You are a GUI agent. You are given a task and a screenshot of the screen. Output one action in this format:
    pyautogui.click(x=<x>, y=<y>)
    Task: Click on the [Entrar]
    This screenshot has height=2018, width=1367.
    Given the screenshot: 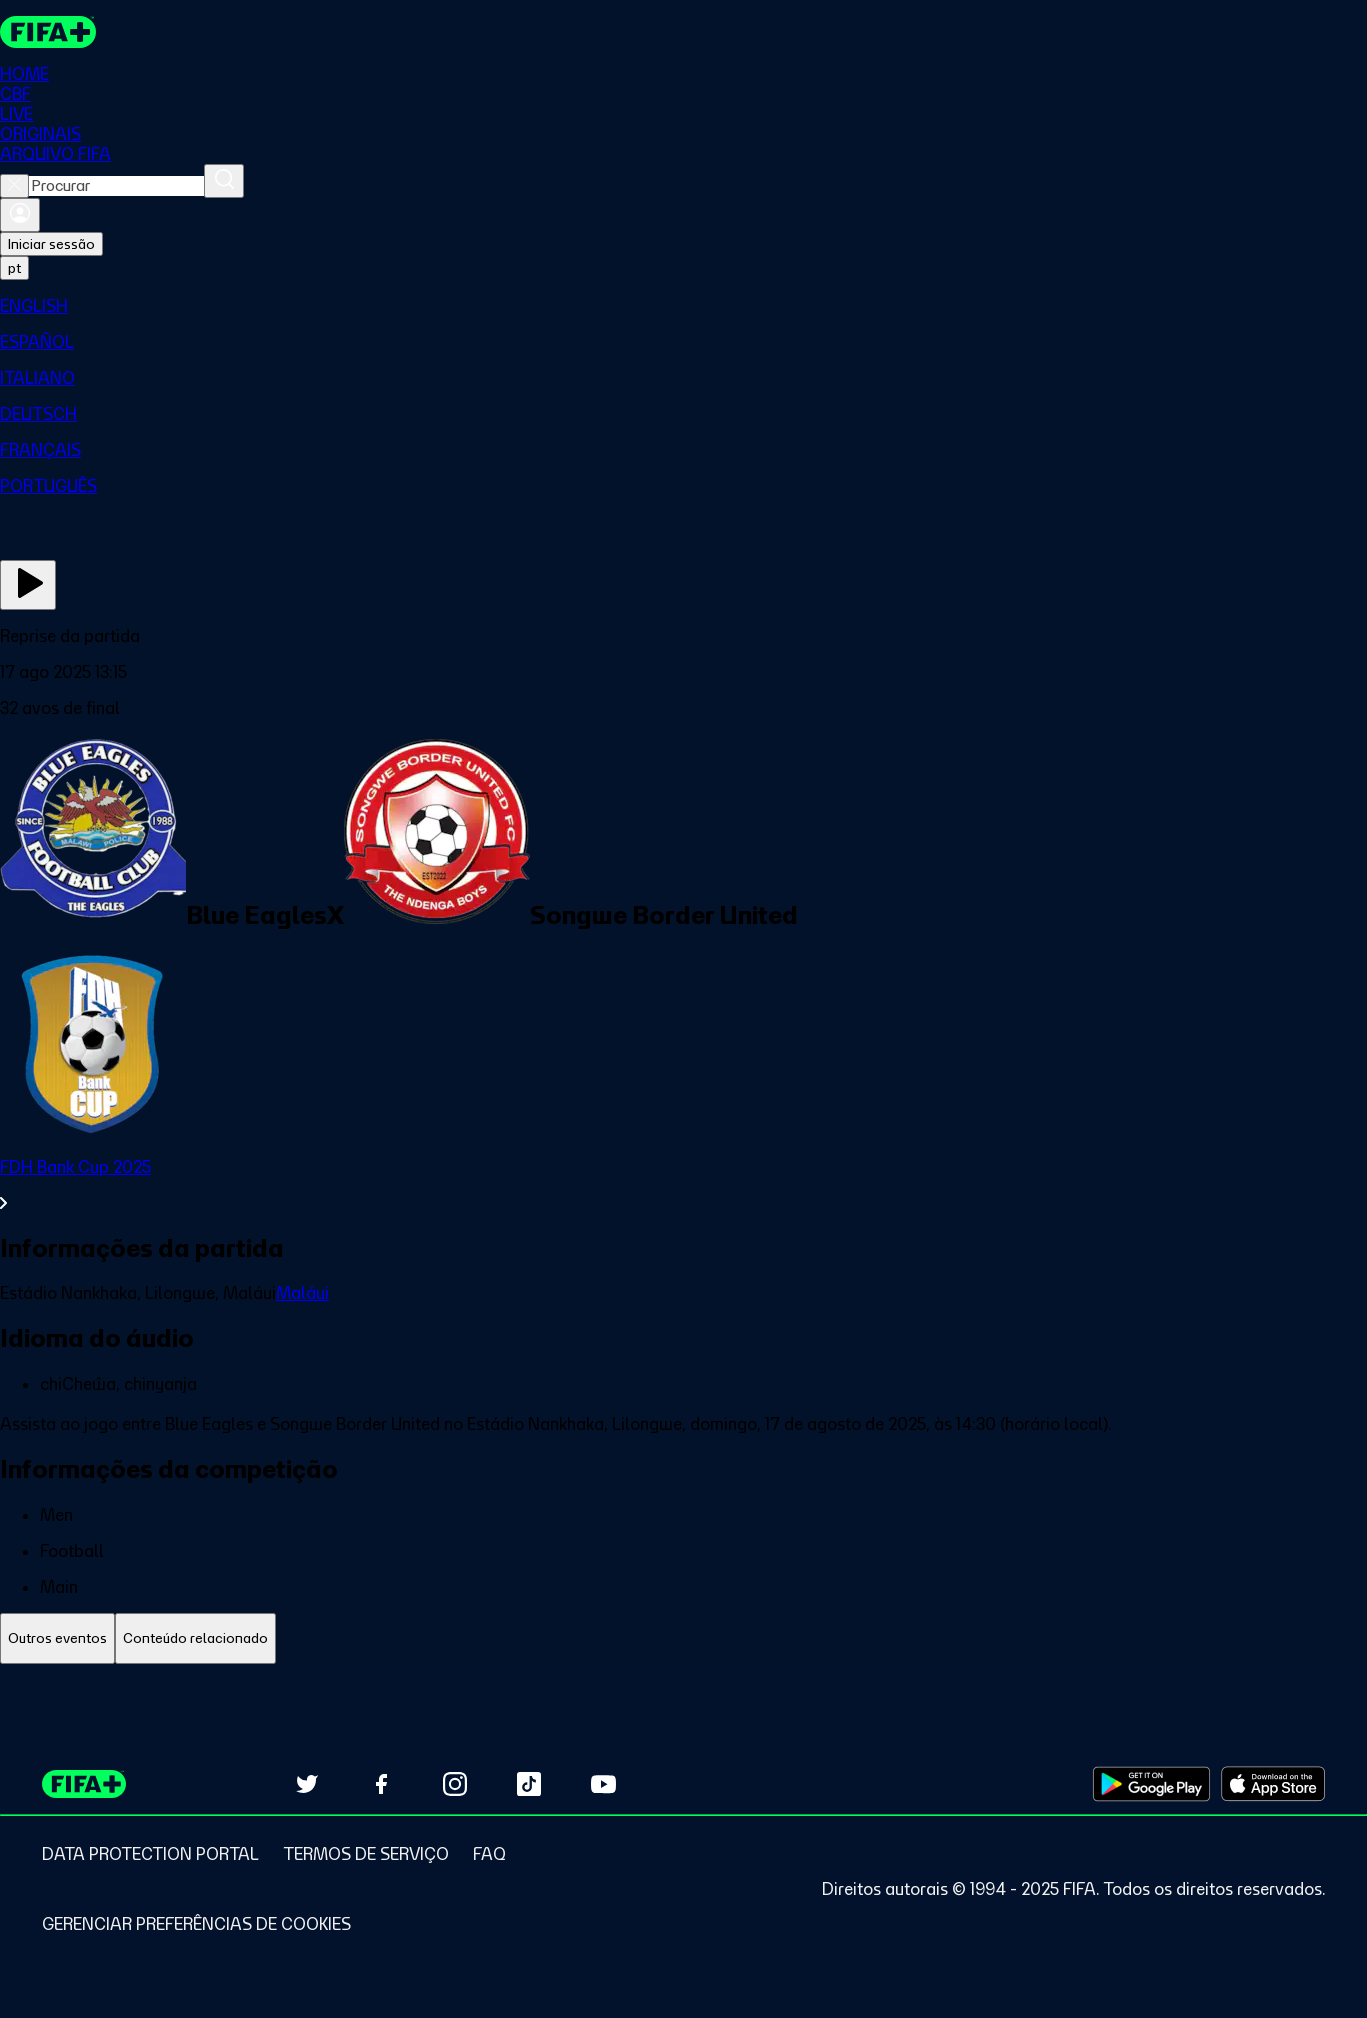 What is the action you would take?
    pyautogui.click(x=20, y=215)
    